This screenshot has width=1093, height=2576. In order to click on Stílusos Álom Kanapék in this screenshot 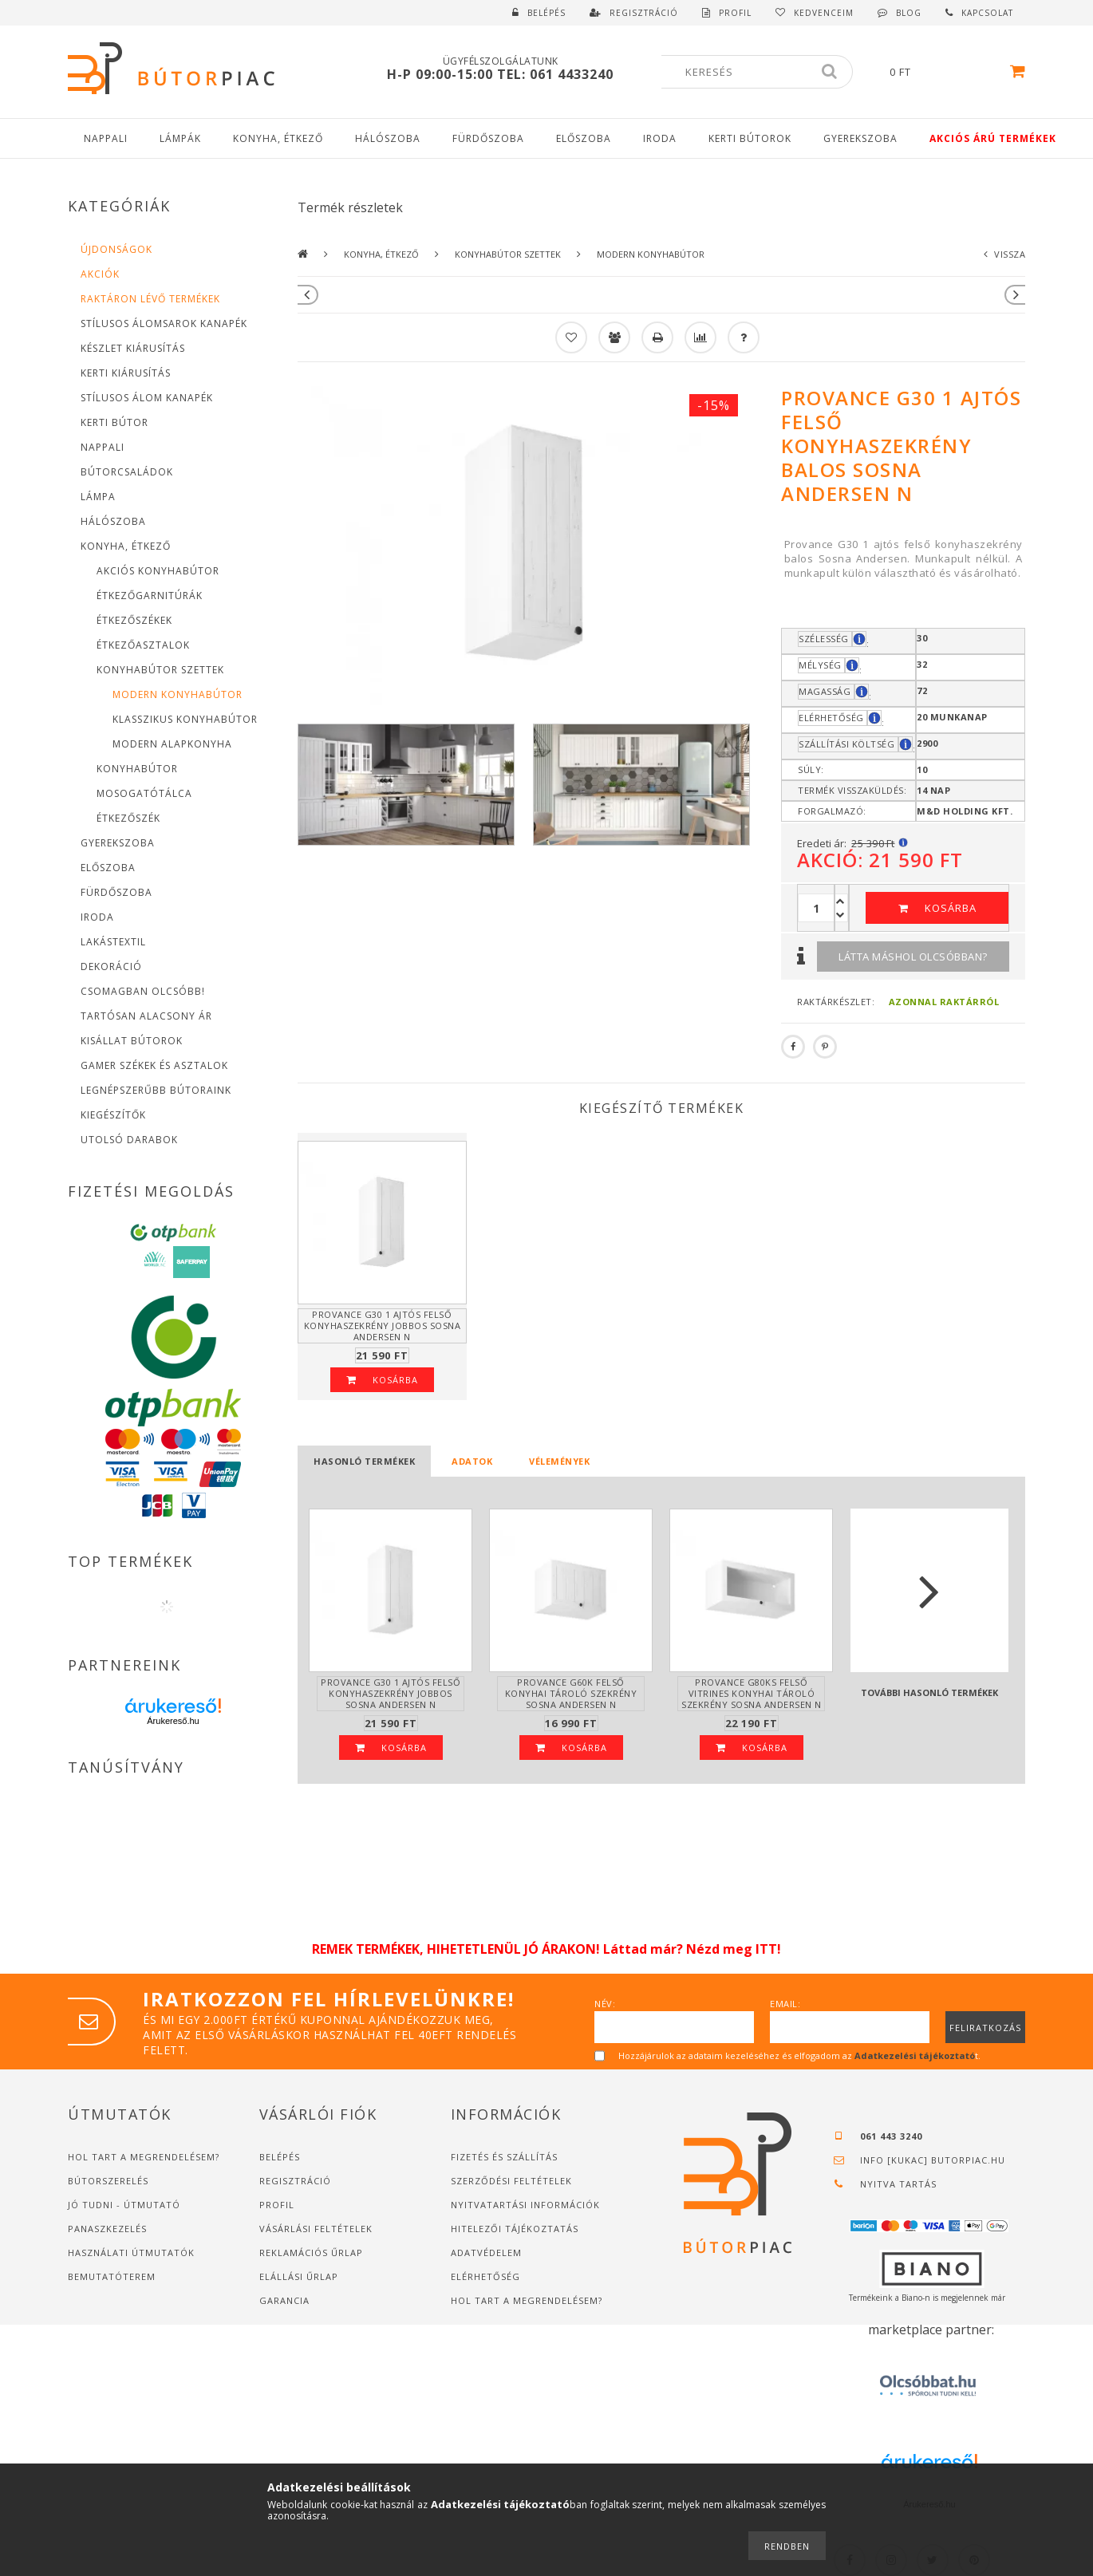, I will do `click(147, 397)`.